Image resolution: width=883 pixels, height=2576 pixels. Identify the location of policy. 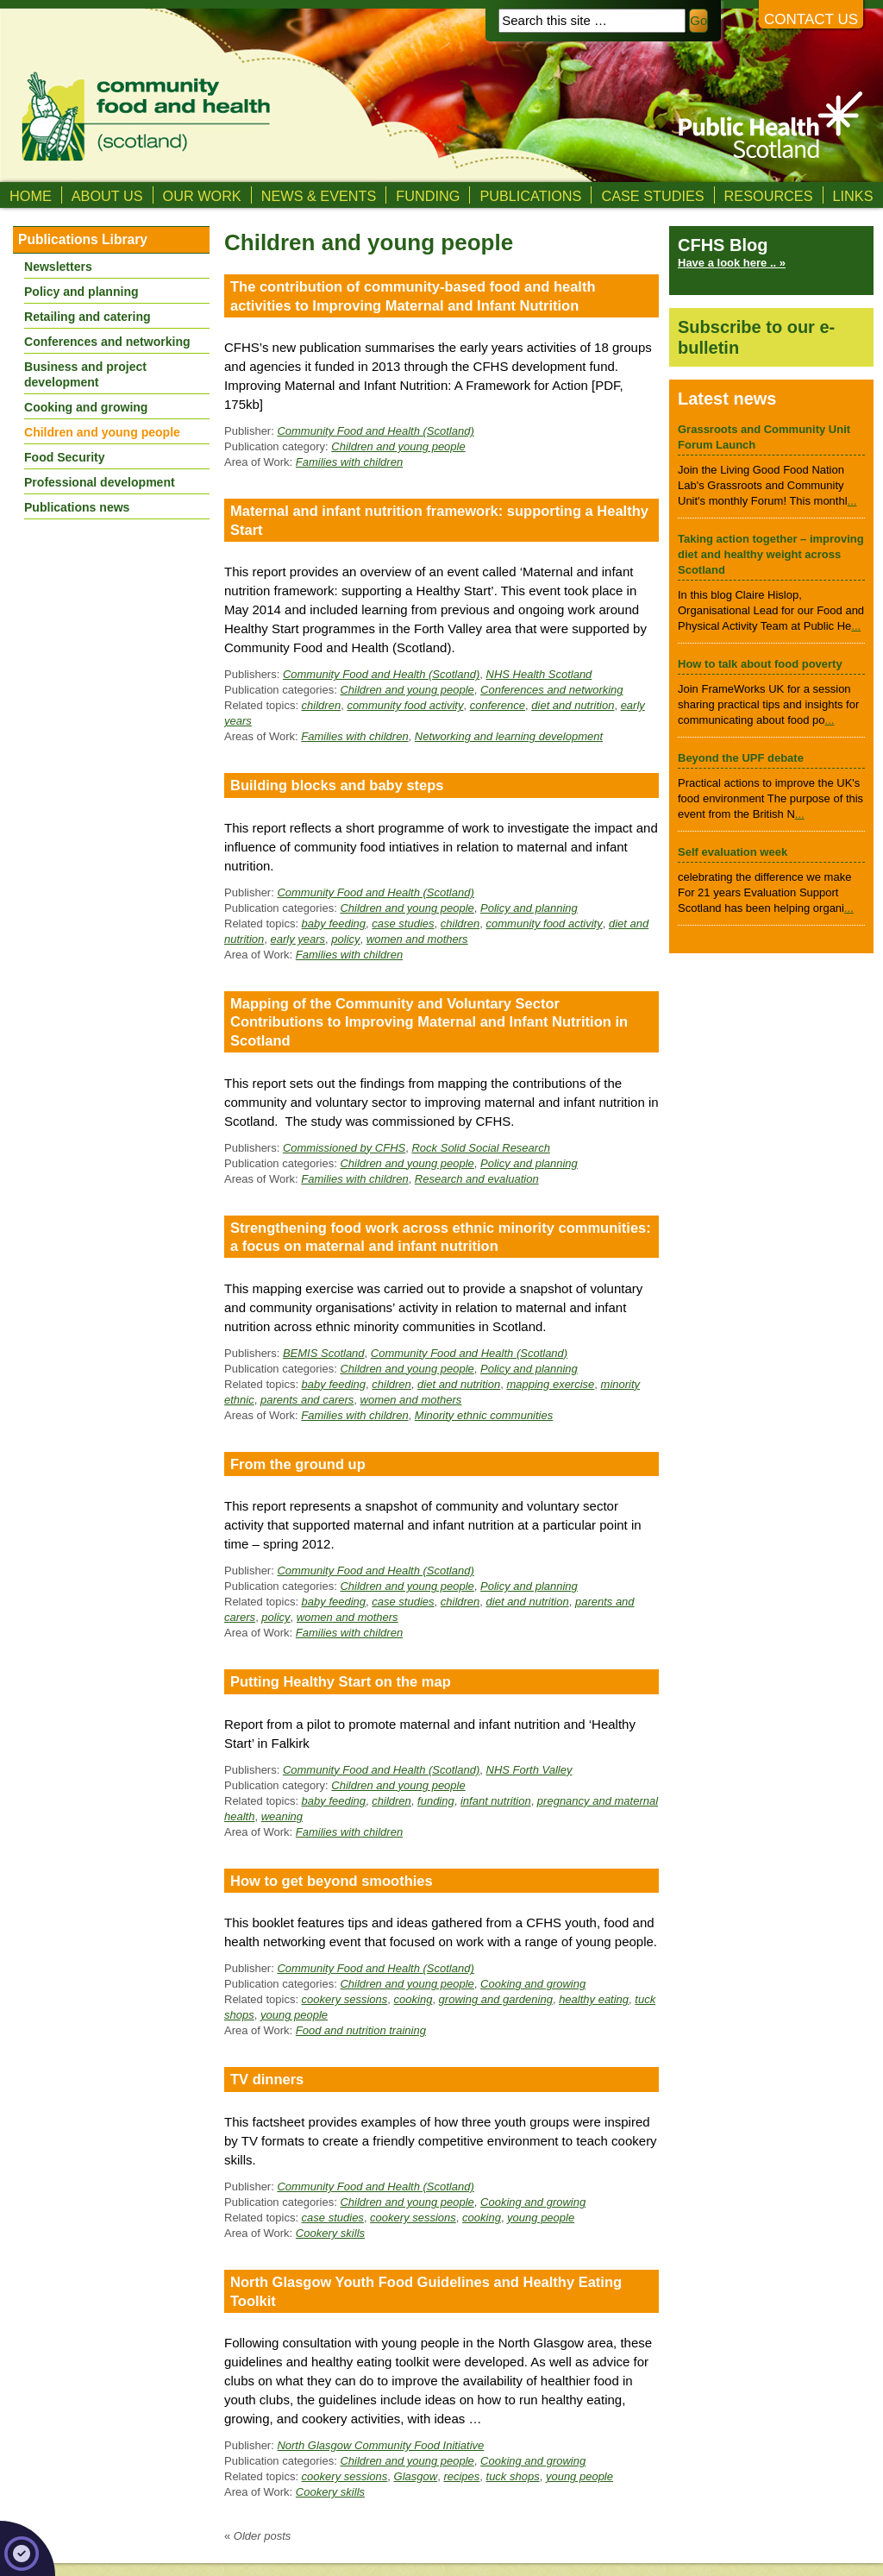
(345, 939).